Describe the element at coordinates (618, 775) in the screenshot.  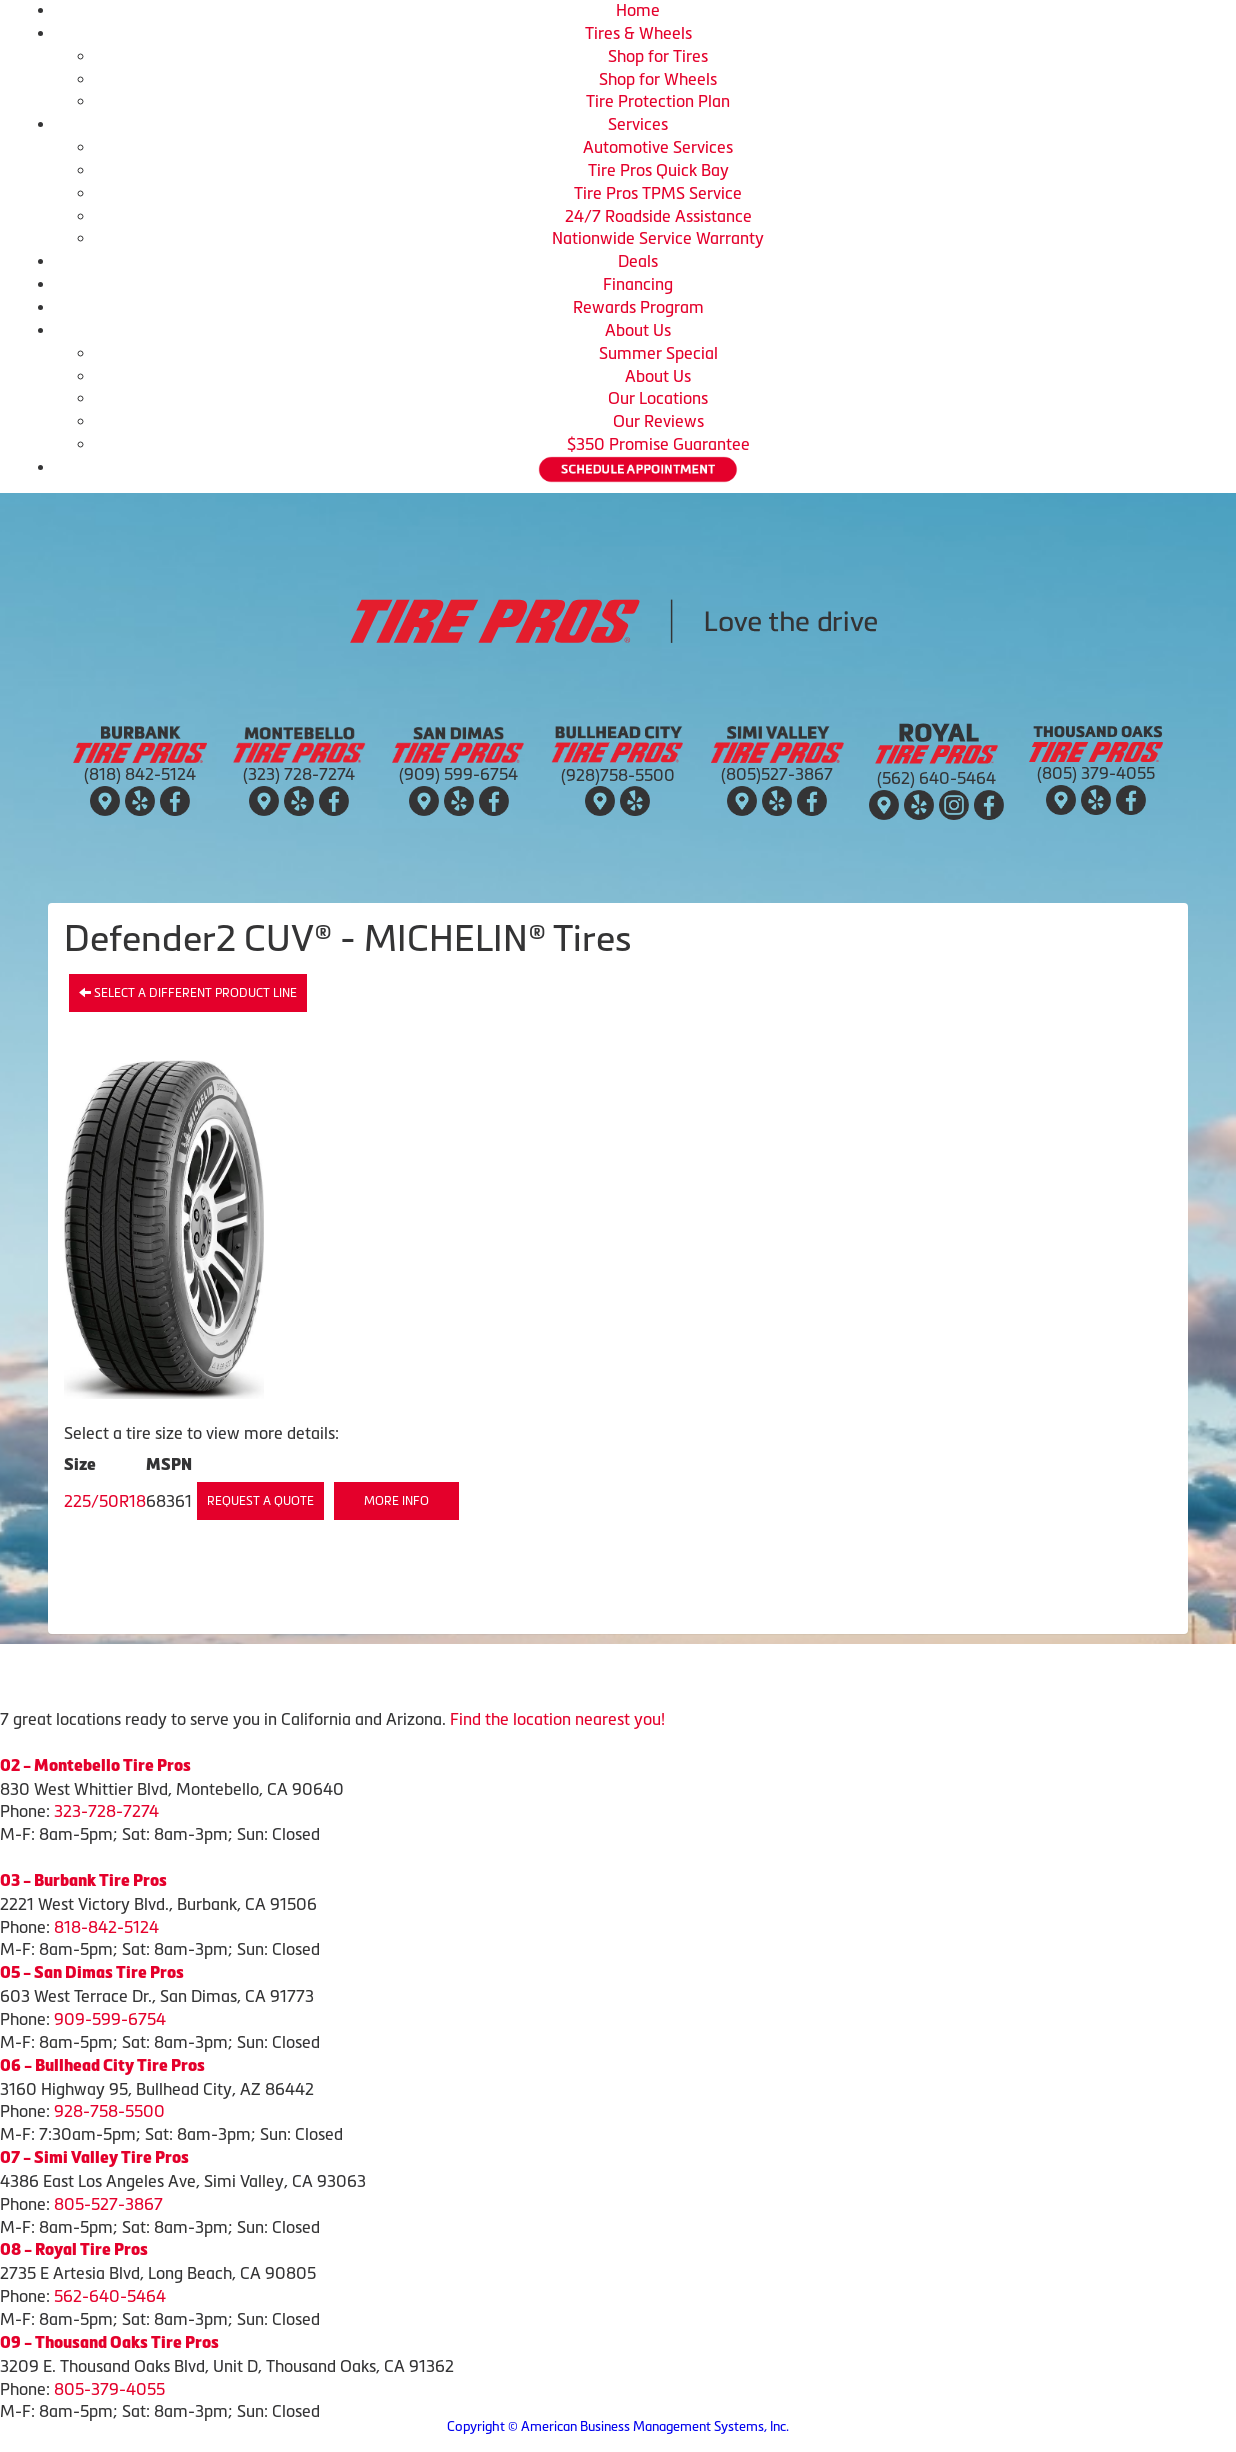
I see `(928)758-5500` at that location.